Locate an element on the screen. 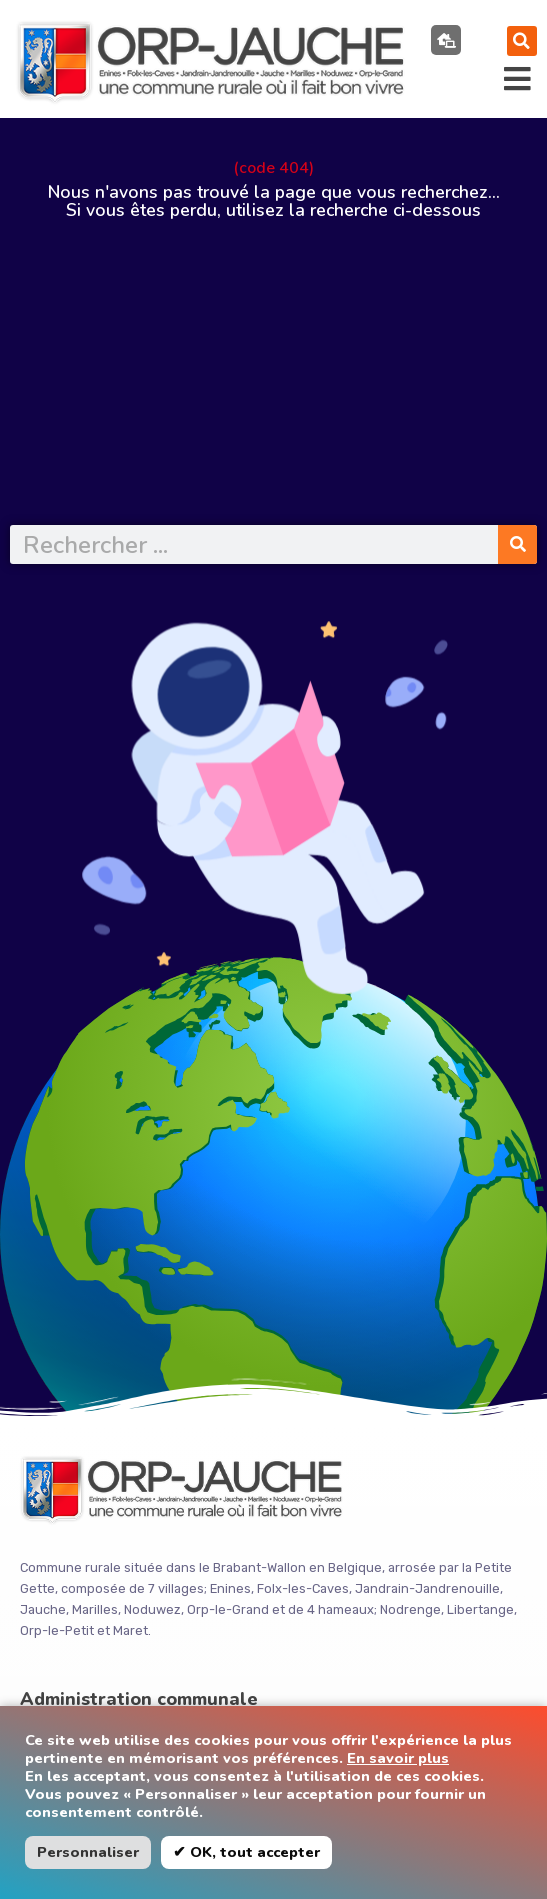  Personnaliser [button] is located at coordinates (88, 1852).